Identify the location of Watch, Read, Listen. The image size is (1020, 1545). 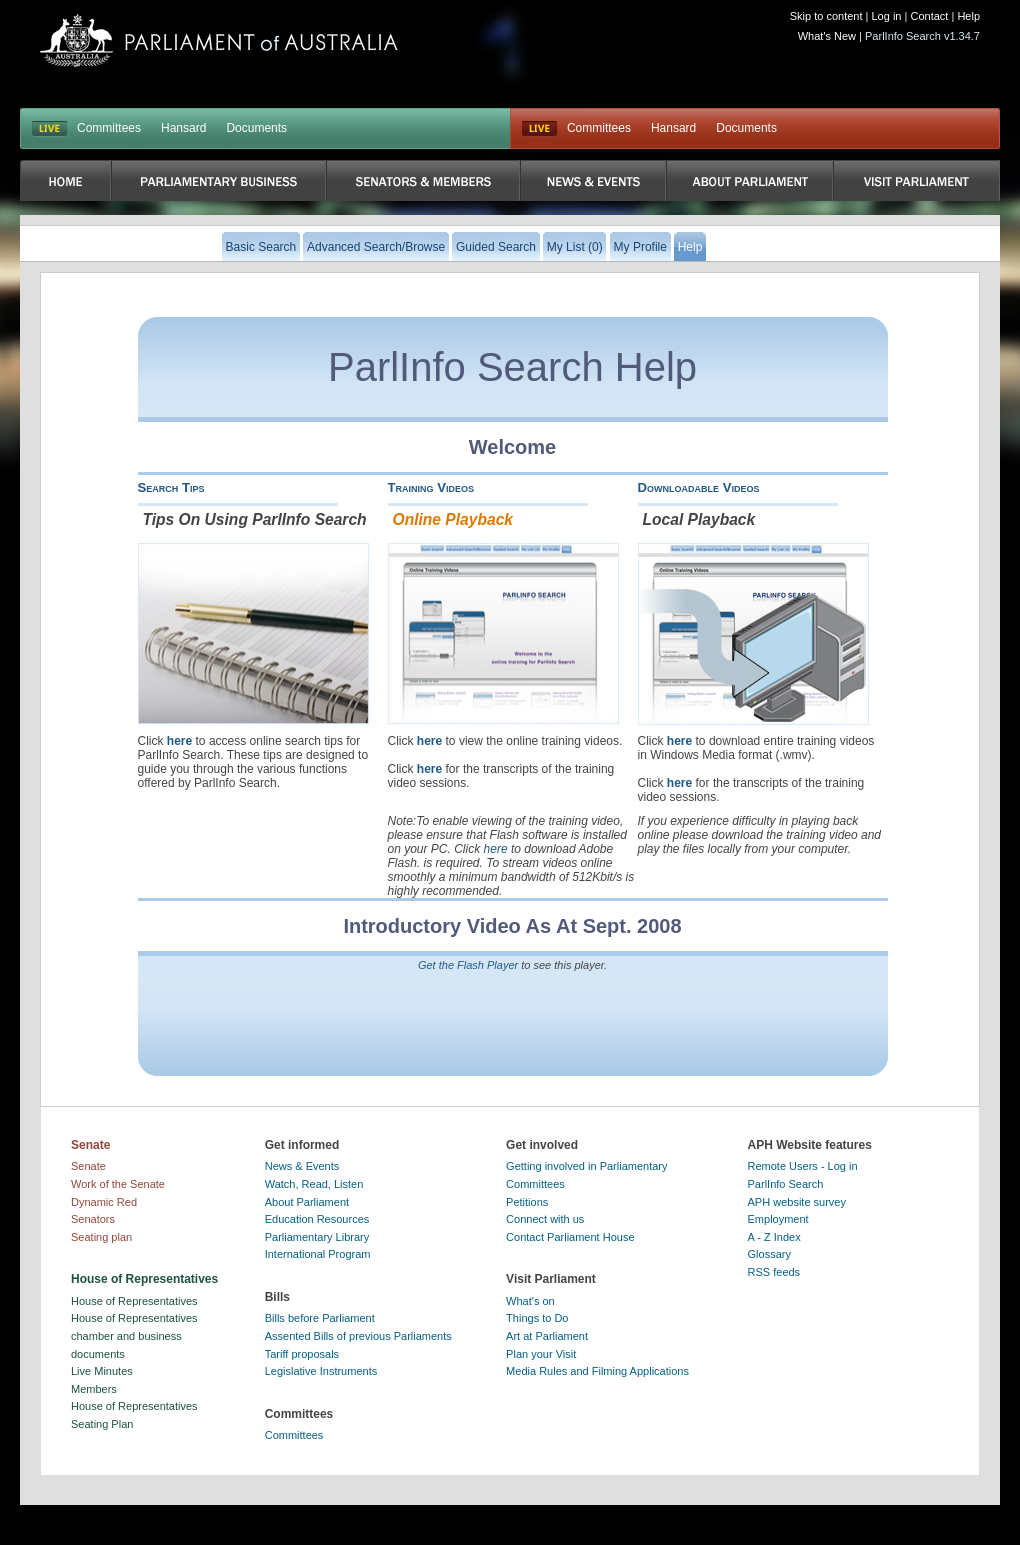
(314, 1184).